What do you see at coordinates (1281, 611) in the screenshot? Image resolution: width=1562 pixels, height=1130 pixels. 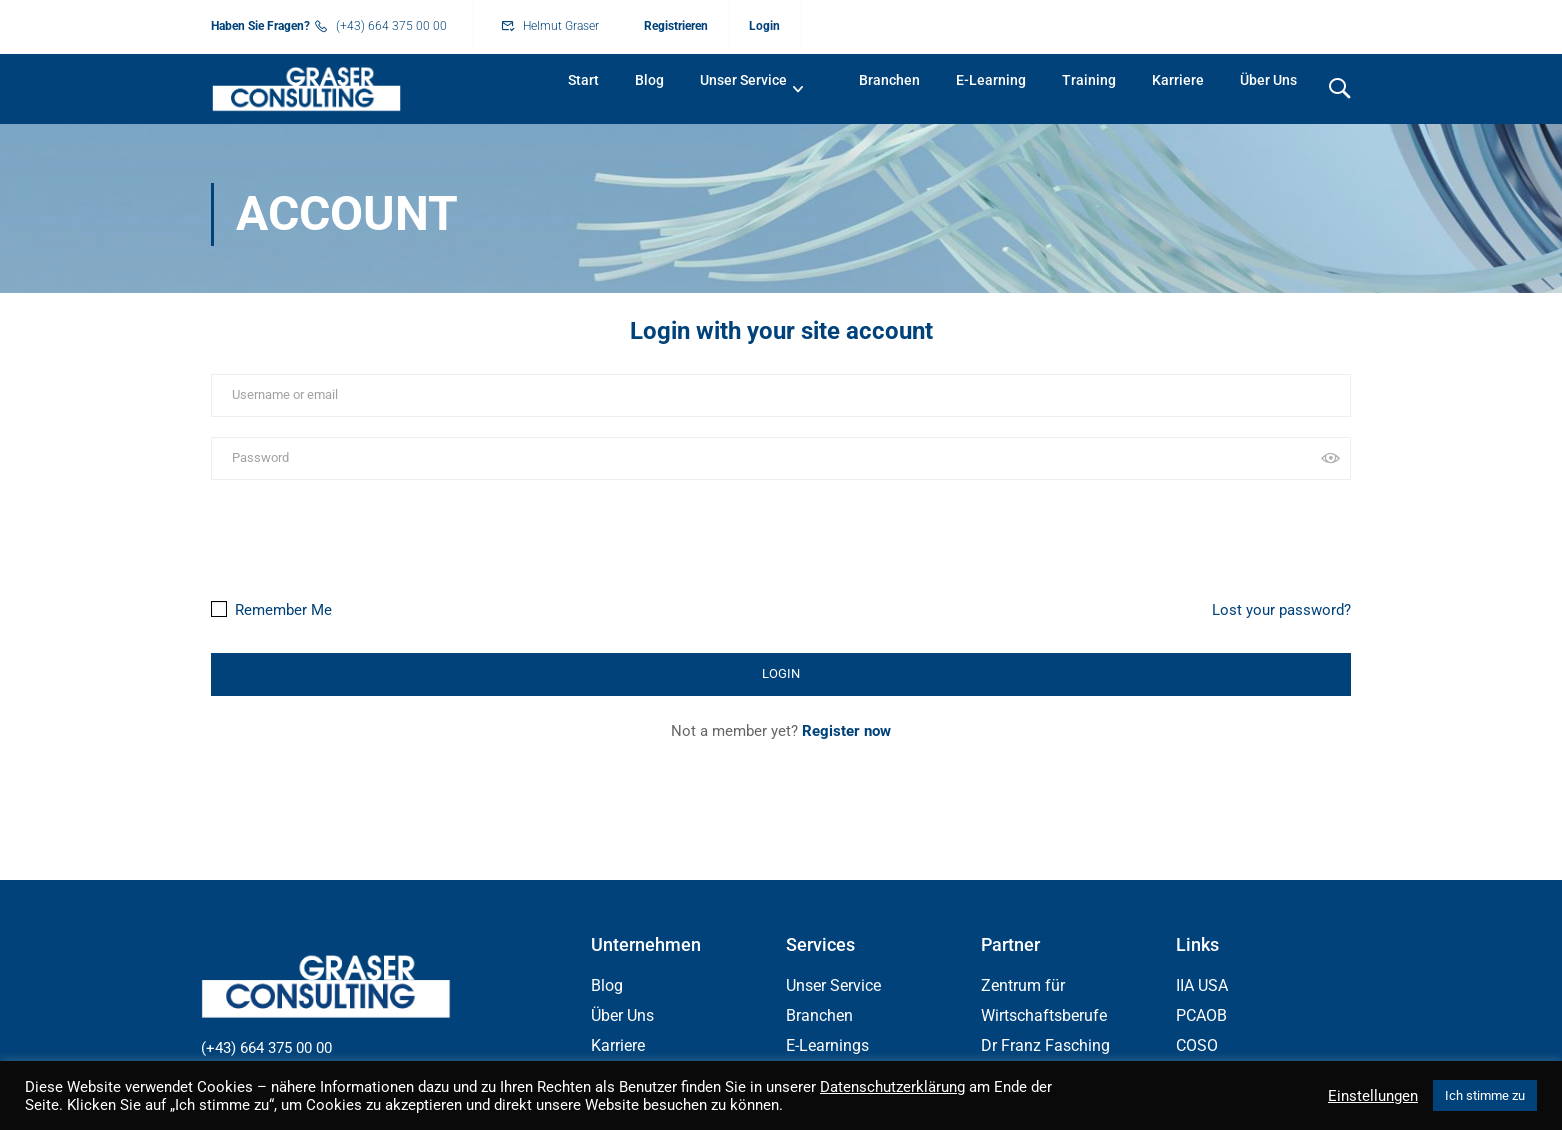 I see `Lost your password?` at bounding box center [1281, 611].